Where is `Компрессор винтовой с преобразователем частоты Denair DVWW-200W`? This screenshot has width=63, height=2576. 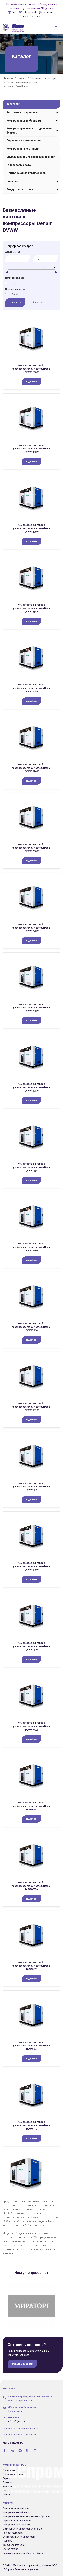 Компрессор винтовой с преобразователем частоты Denair DVWW-200W is located at coordinates (31, 1007).